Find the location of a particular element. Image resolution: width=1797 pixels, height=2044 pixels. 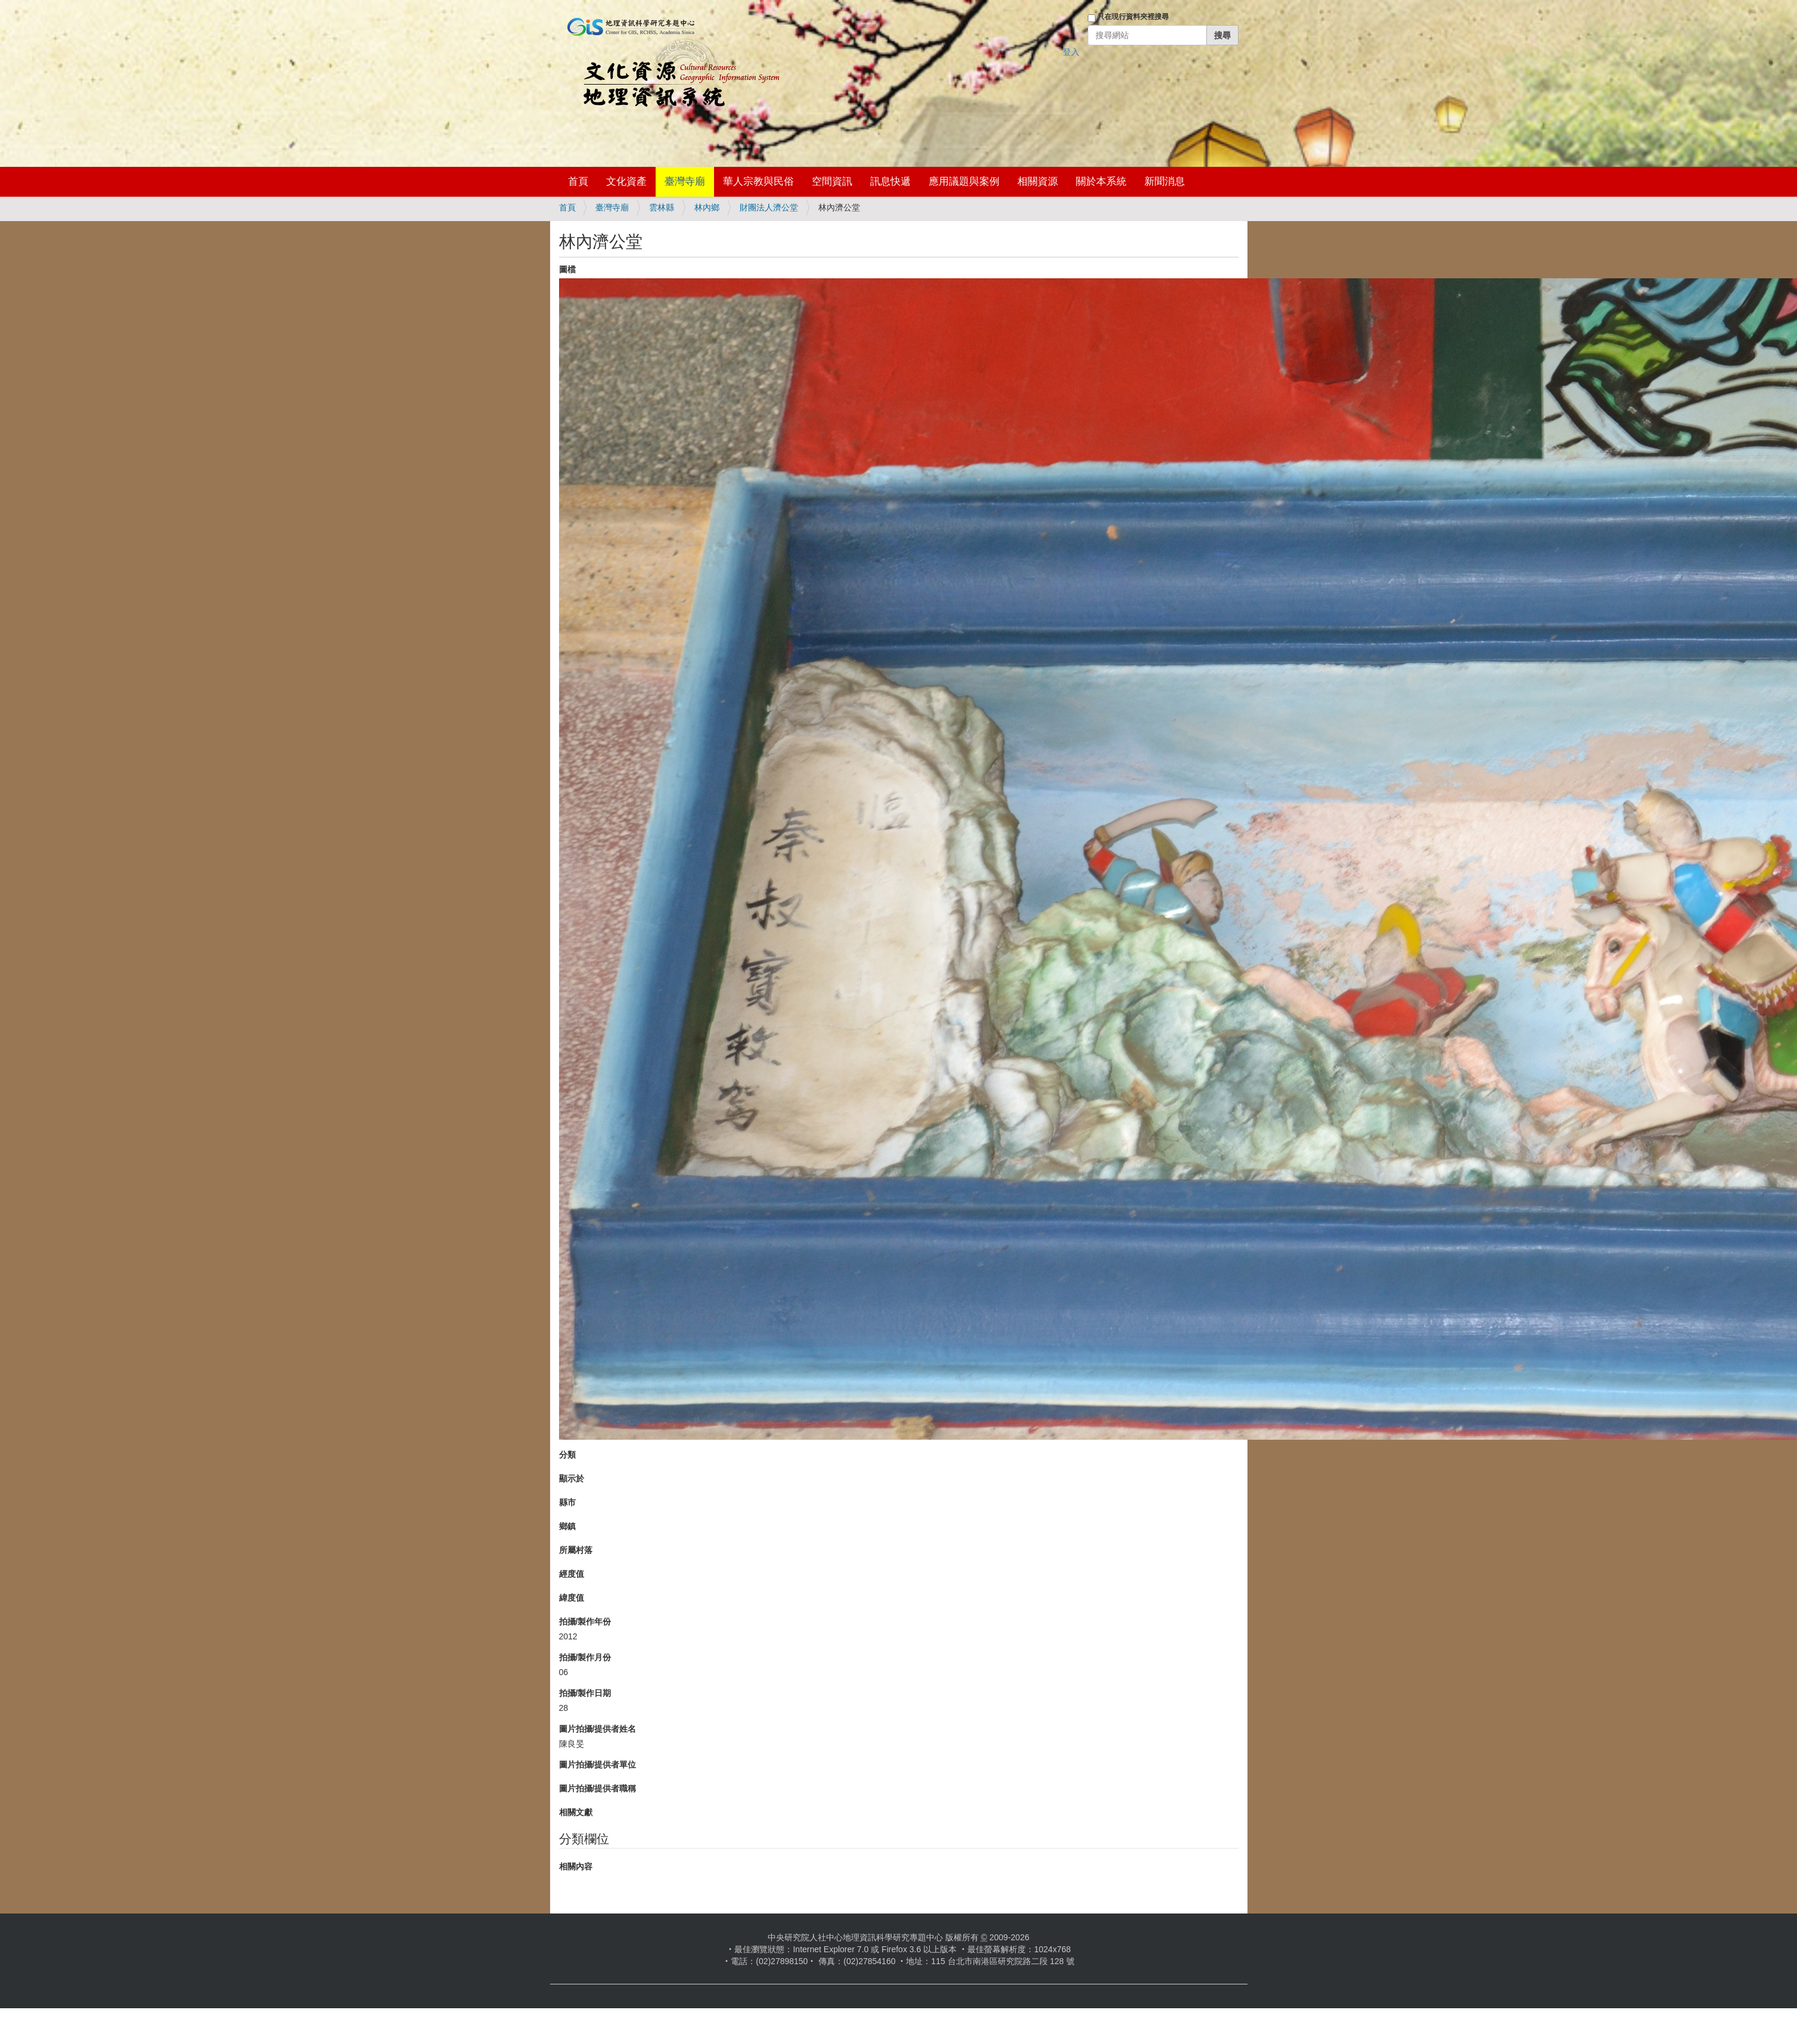

相關文獻 is located at coordinates (575, 1812).